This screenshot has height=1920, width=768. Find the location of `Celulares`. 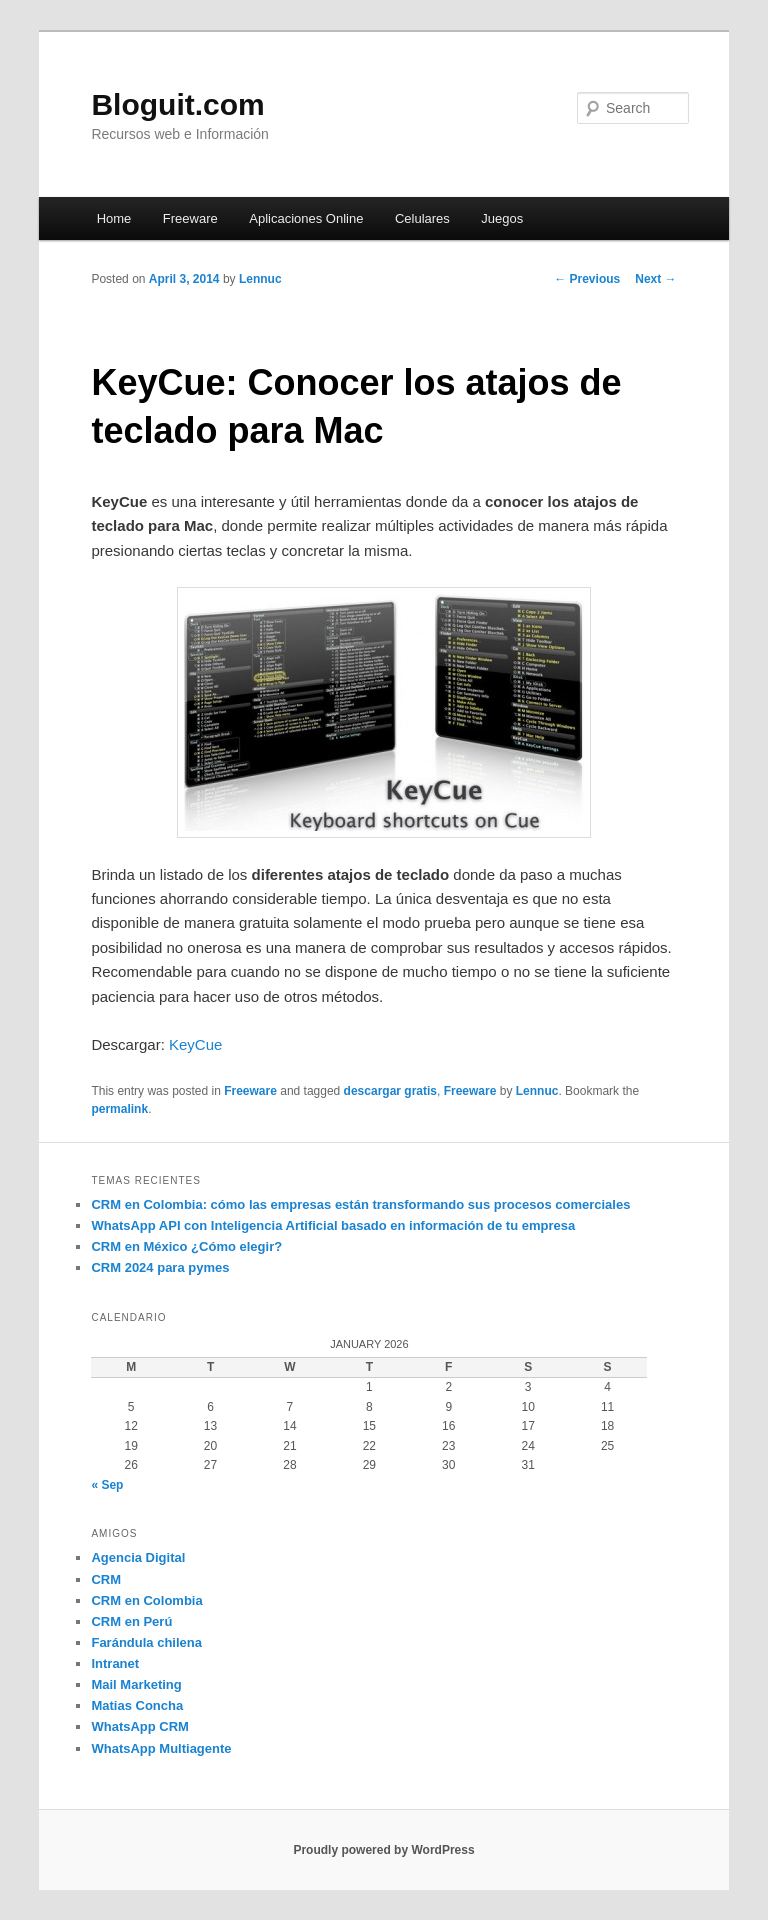

Celulares is located at coordinates (422, 218).